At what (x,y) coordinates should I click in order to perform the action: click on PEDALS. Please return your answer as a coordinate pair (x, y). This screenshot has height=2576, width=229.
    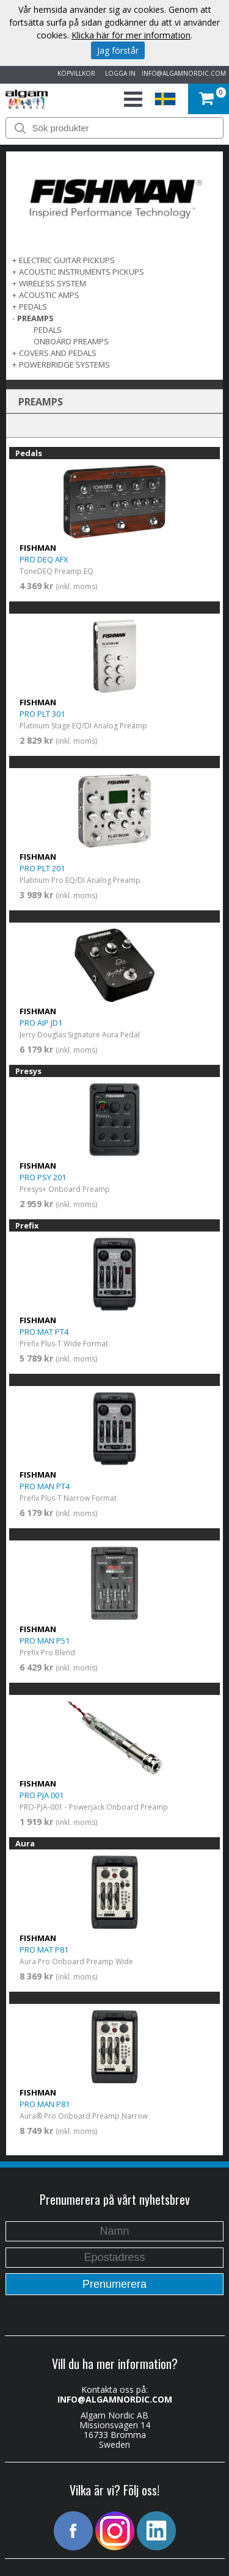
    Looking at the image, I should click on (33, 306).